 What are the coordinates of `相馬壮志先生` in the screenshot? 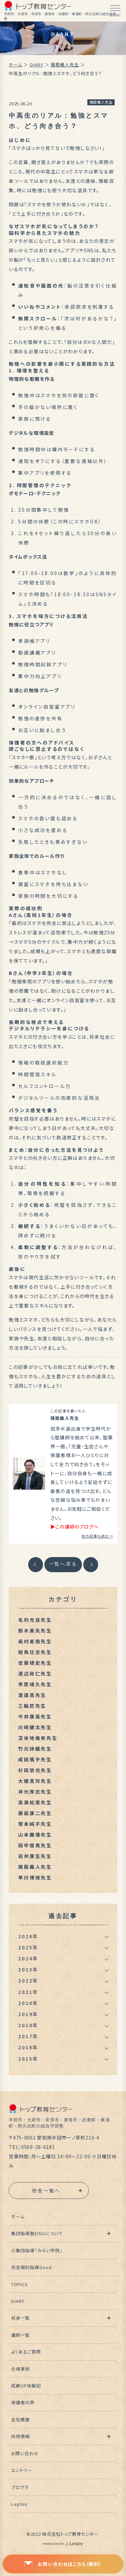 It's located at (35, 1652).